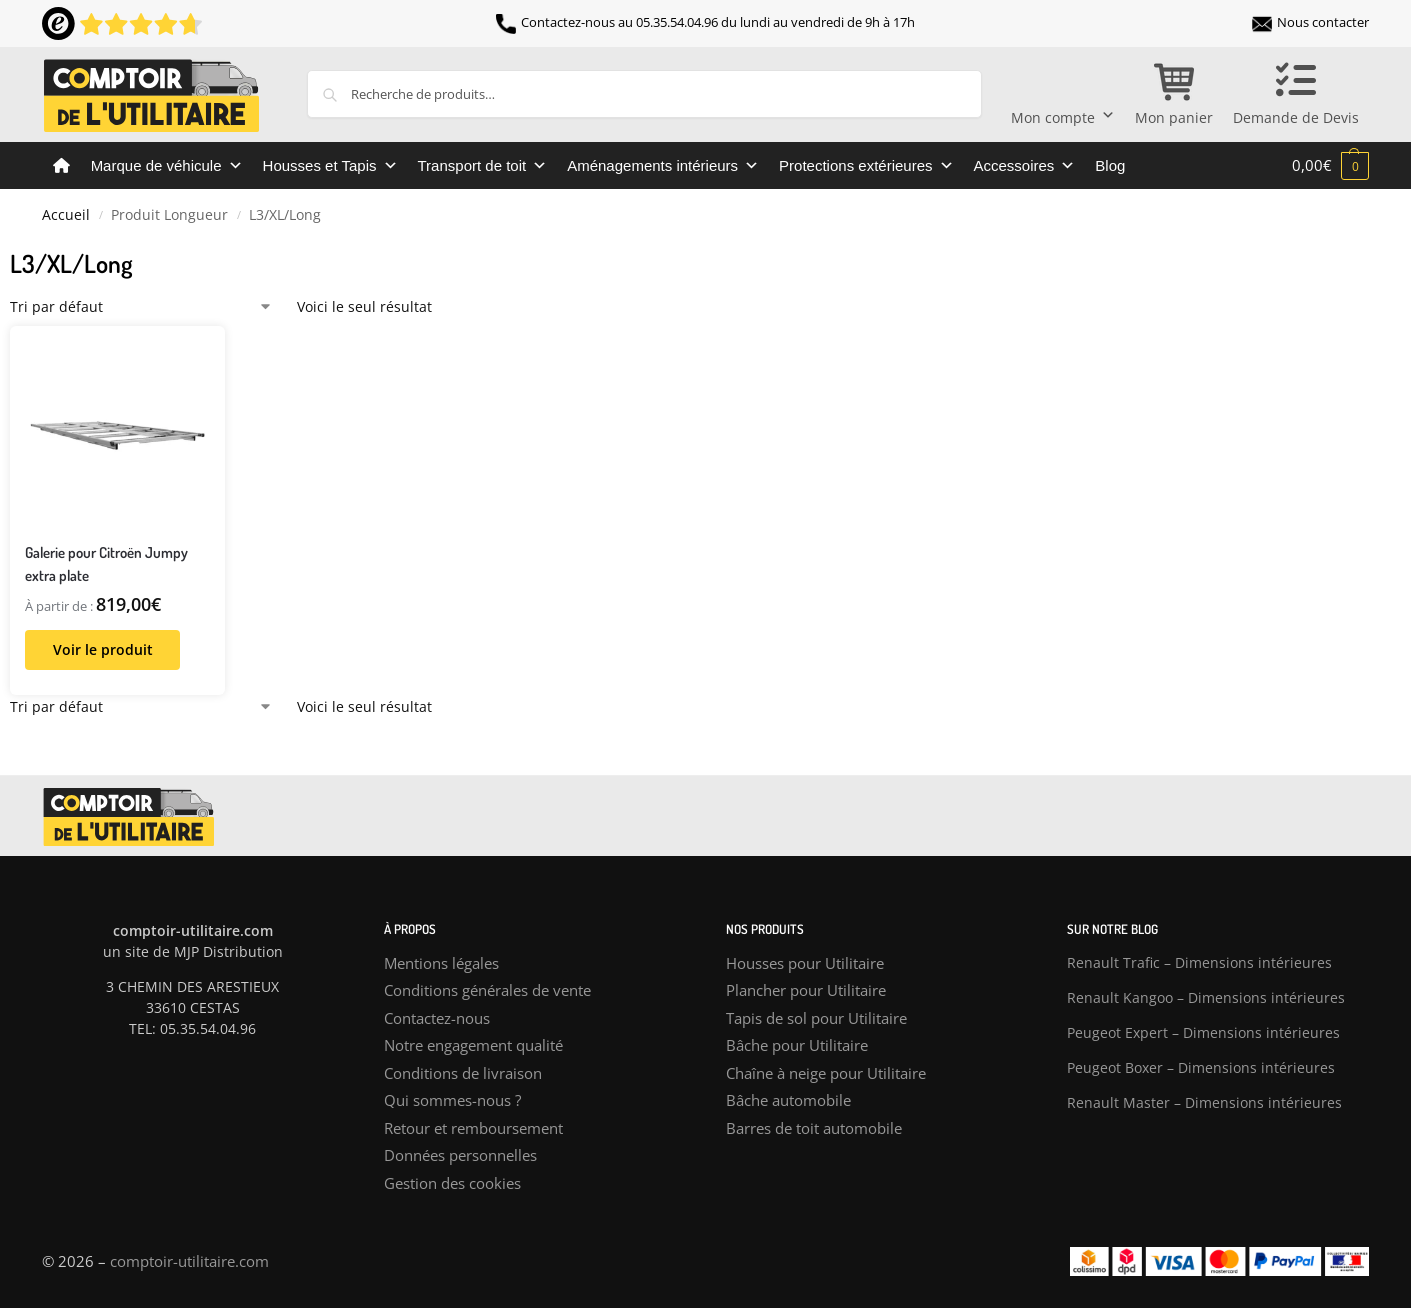  I want to click on Protections extérieures, so click(866, 166).